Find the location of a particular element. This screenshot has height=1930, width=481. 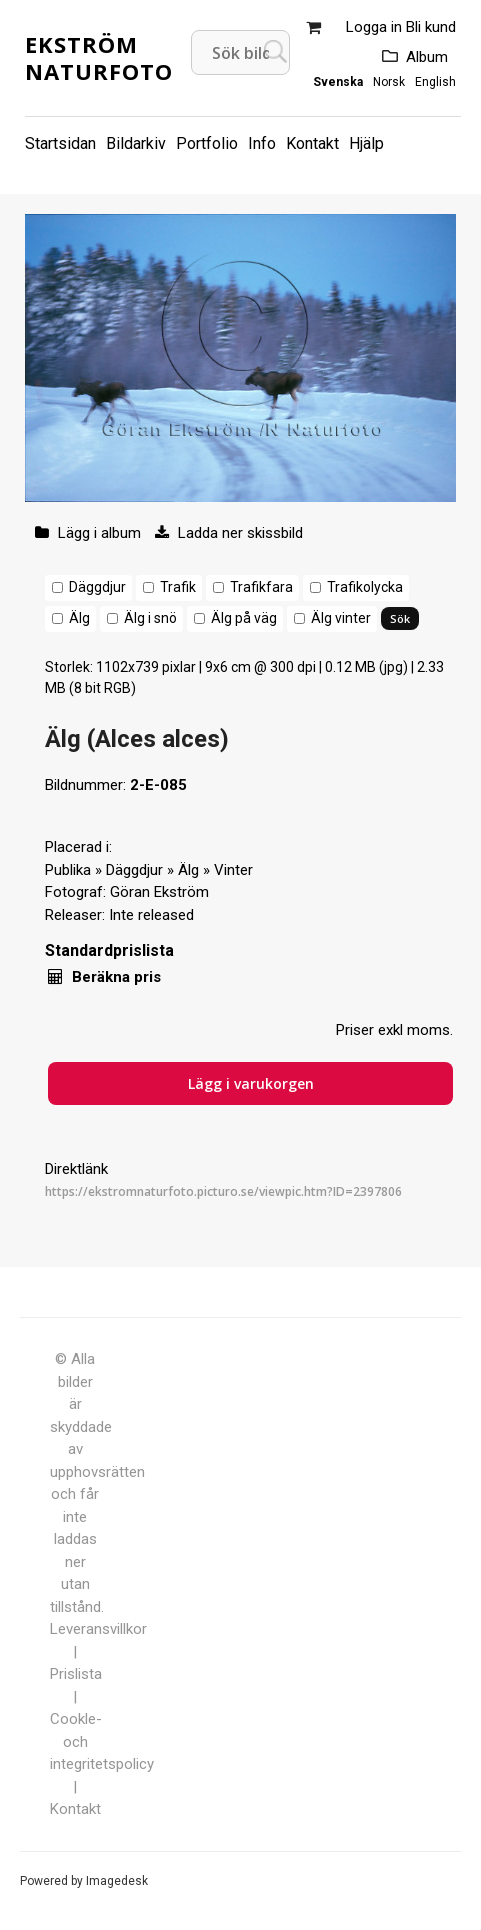

Album is located at coordinates (427, 57).